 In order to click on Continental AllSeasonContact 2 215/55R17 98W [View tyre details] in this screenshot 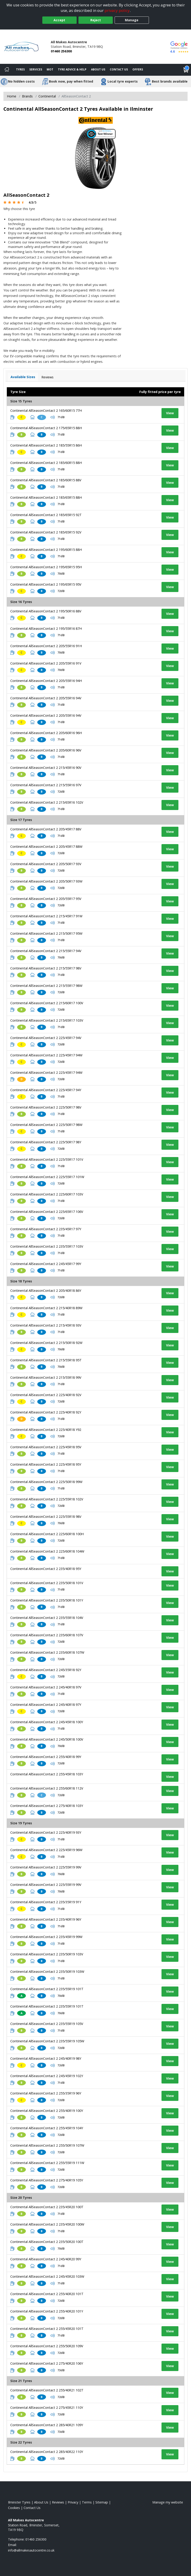, I will do `click(46, 985)`.